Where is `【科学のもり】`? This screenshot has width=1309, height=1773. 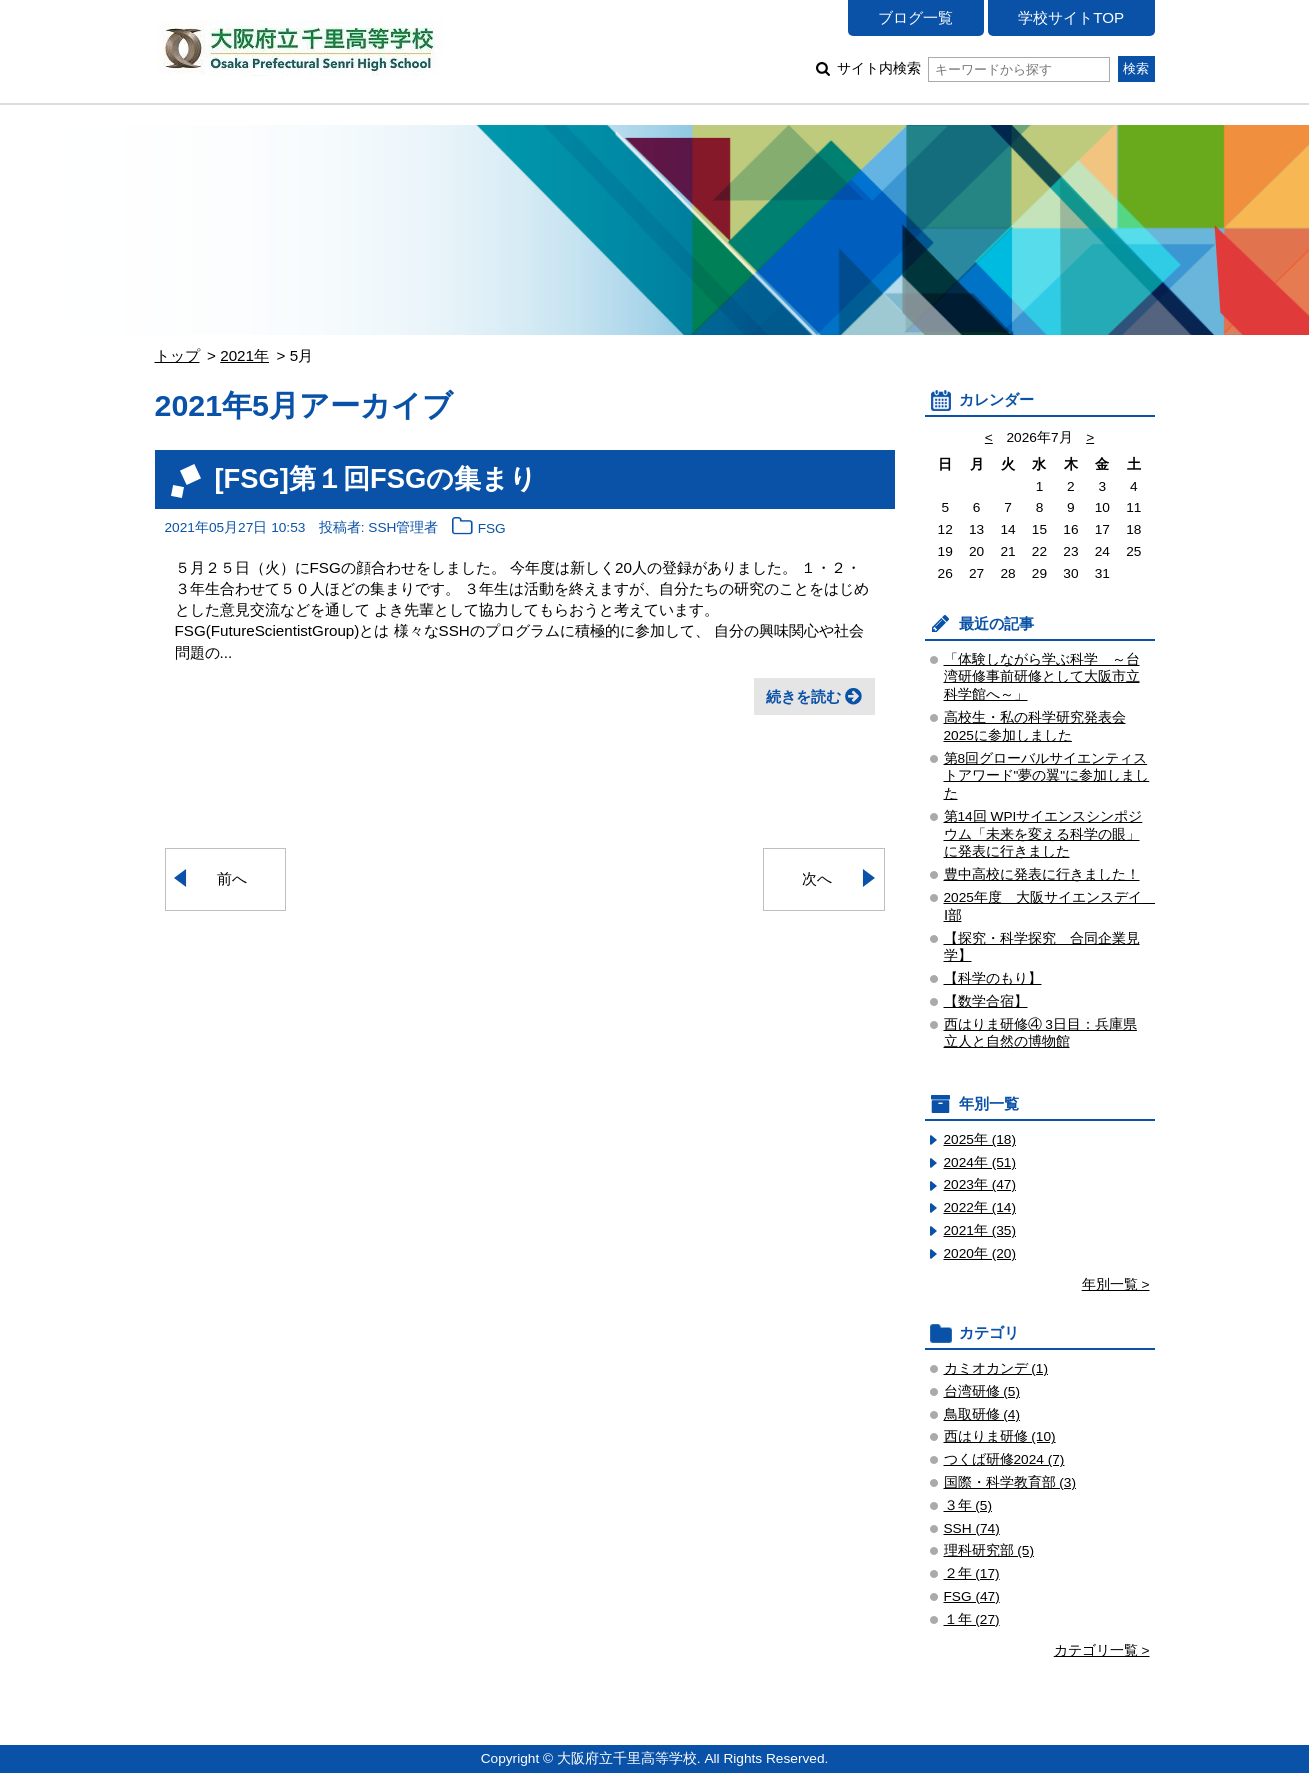 【科学のもり】 is located at coordinates (993, 978).